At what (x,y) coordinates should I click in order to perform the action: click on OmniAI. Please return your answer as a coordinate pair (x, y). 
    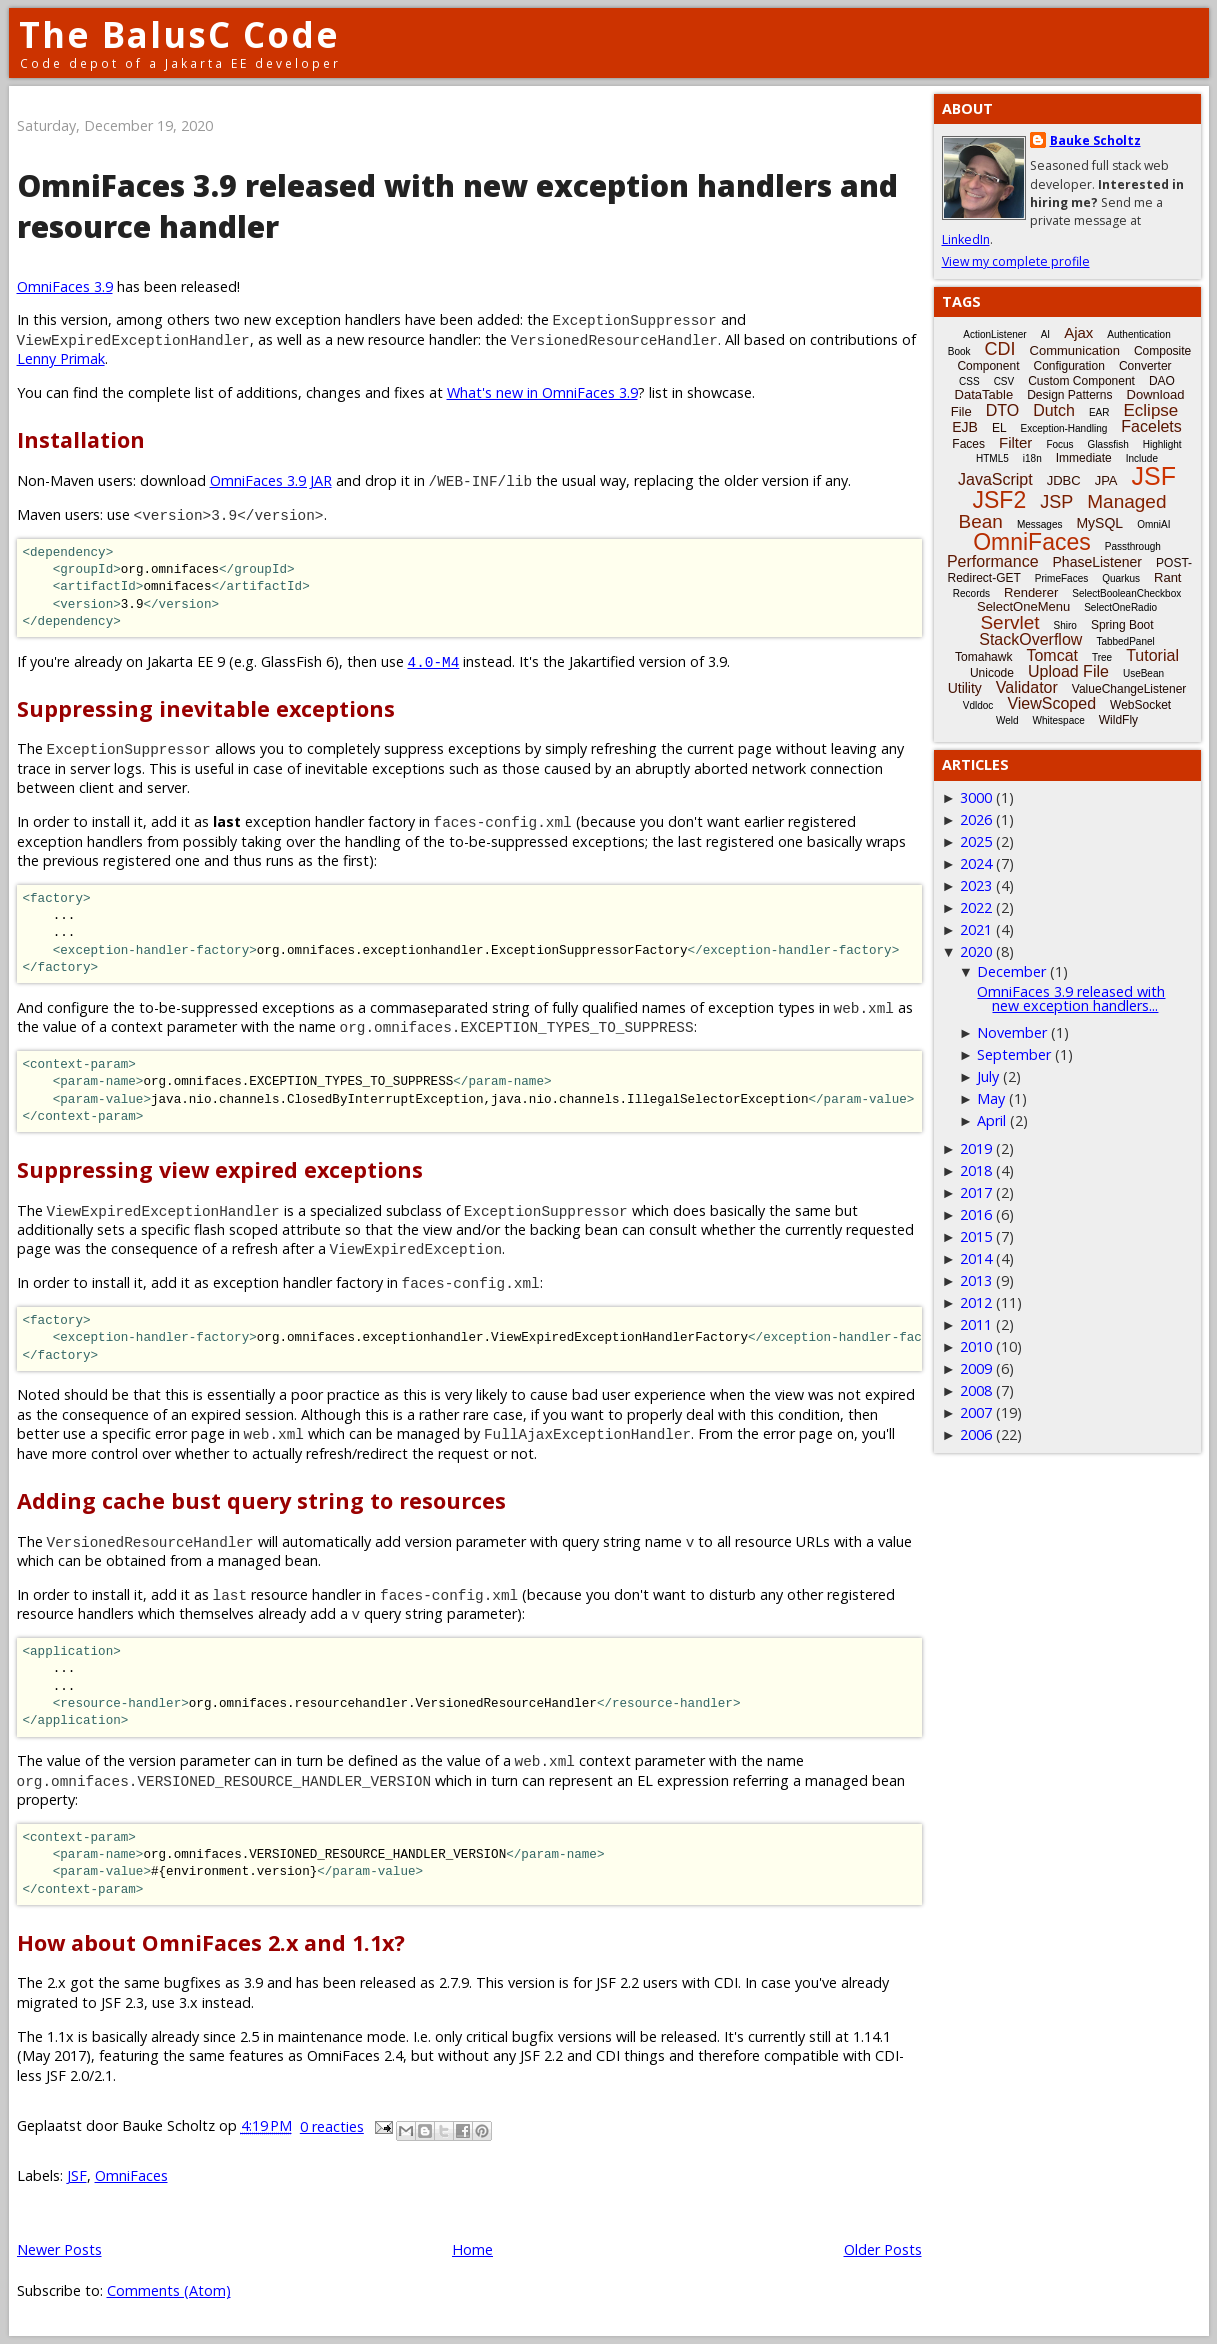
    Looking at the image, I should click on (1153, 524).